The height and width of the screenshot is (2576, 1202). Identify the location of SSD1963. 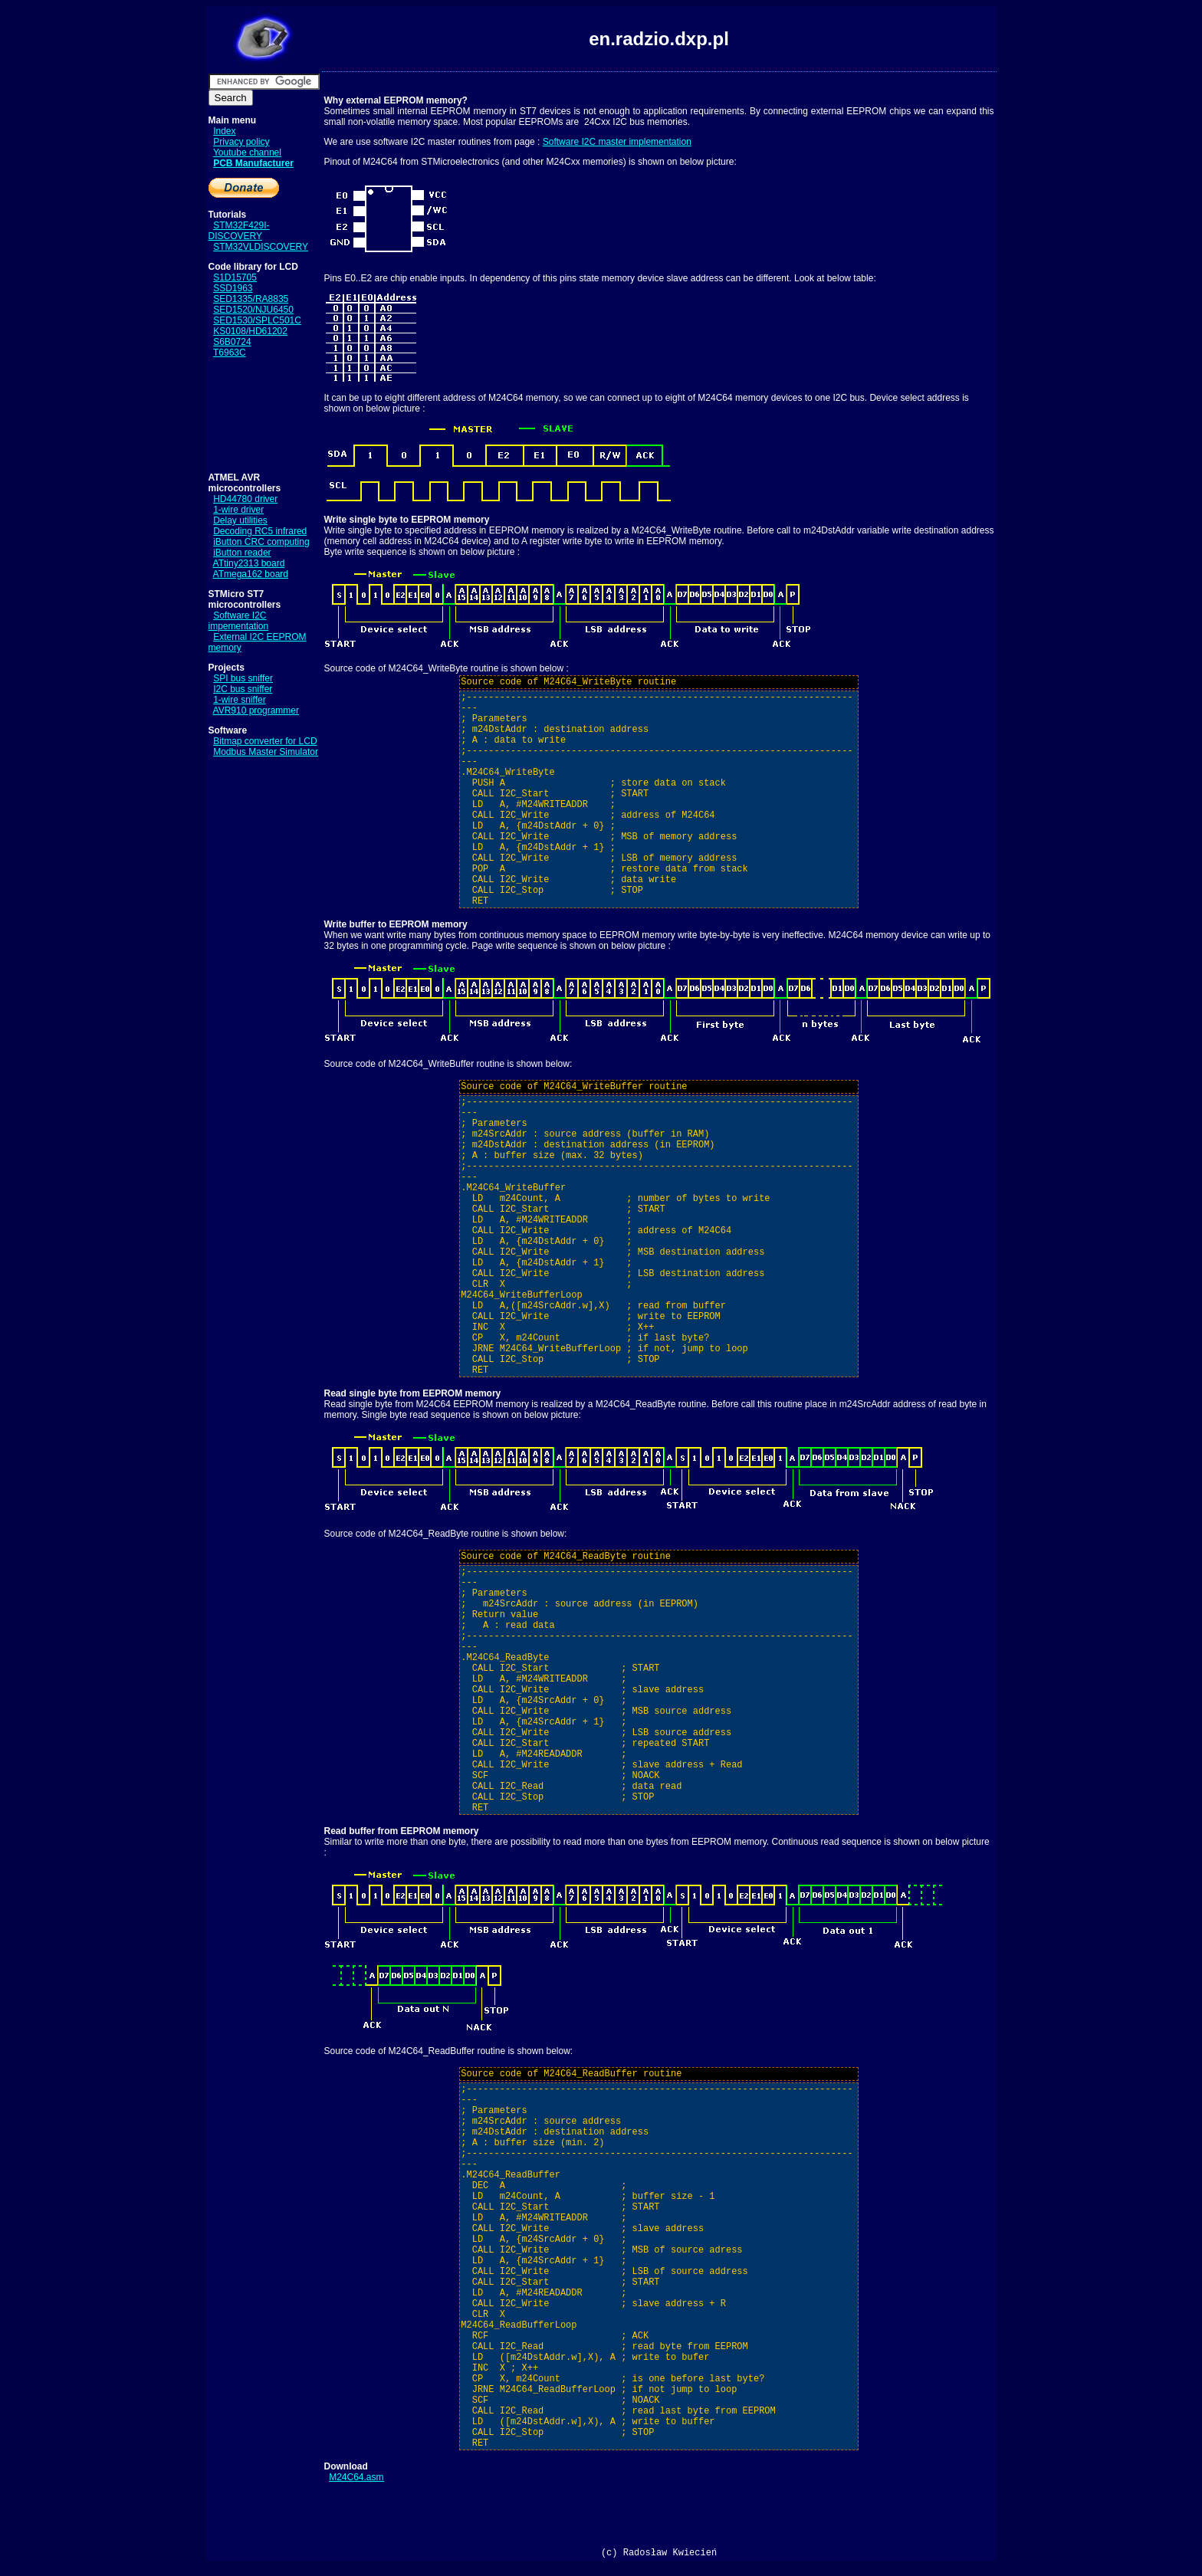
(232, 288).